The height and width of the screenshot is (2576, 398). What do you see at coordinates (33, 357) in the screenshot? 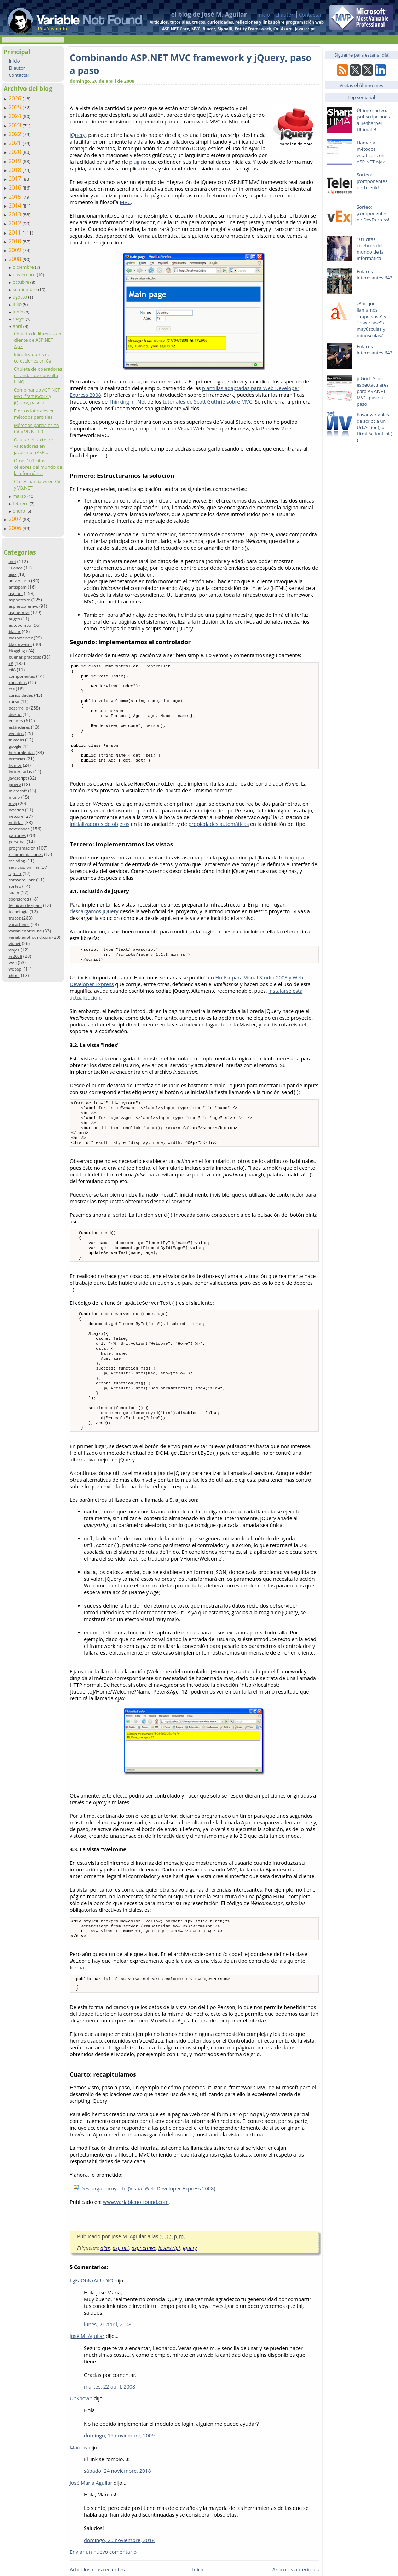
I see `Inicializadores de colecciones en C#` at bounding box center [33, 357].